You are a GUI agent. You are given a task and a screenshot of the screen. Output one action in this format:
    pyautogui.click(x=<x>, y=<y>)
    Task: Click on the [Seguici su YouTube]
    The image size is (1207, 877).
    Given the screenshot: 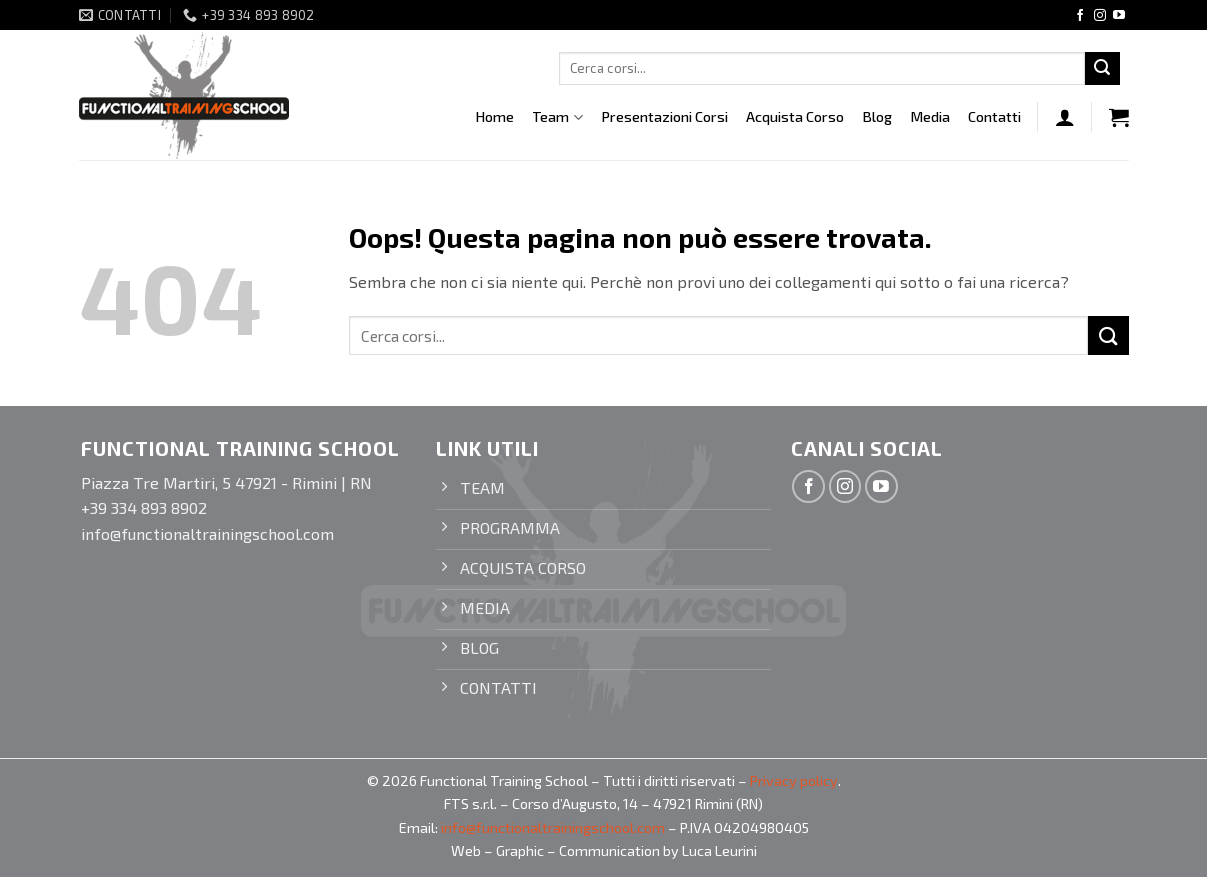 What is the action you would take?
    pyautogui.click(x=1119, y=16)
    